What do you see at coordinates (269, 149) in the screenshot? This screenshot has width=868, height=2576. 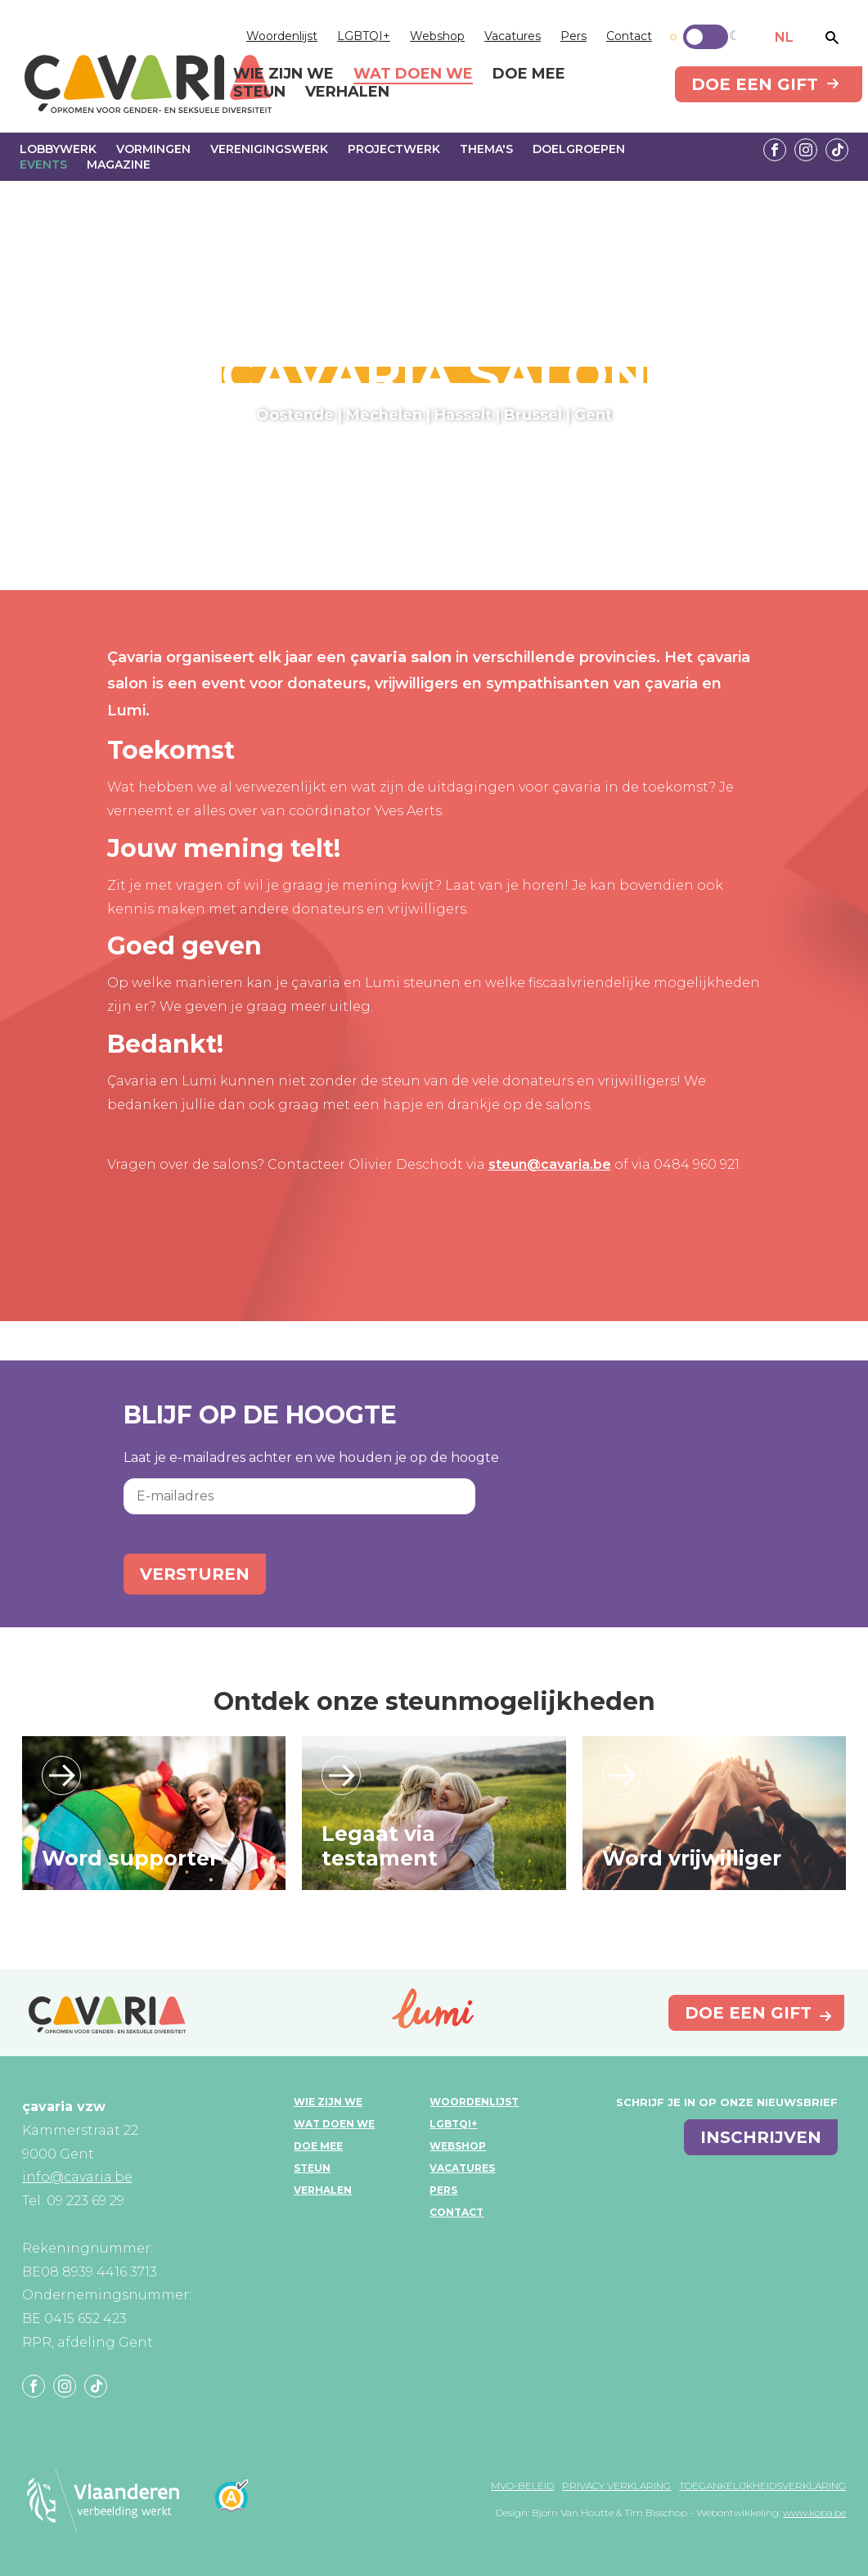 I see `Verenigingswerk` at bounding box center [269, 149].